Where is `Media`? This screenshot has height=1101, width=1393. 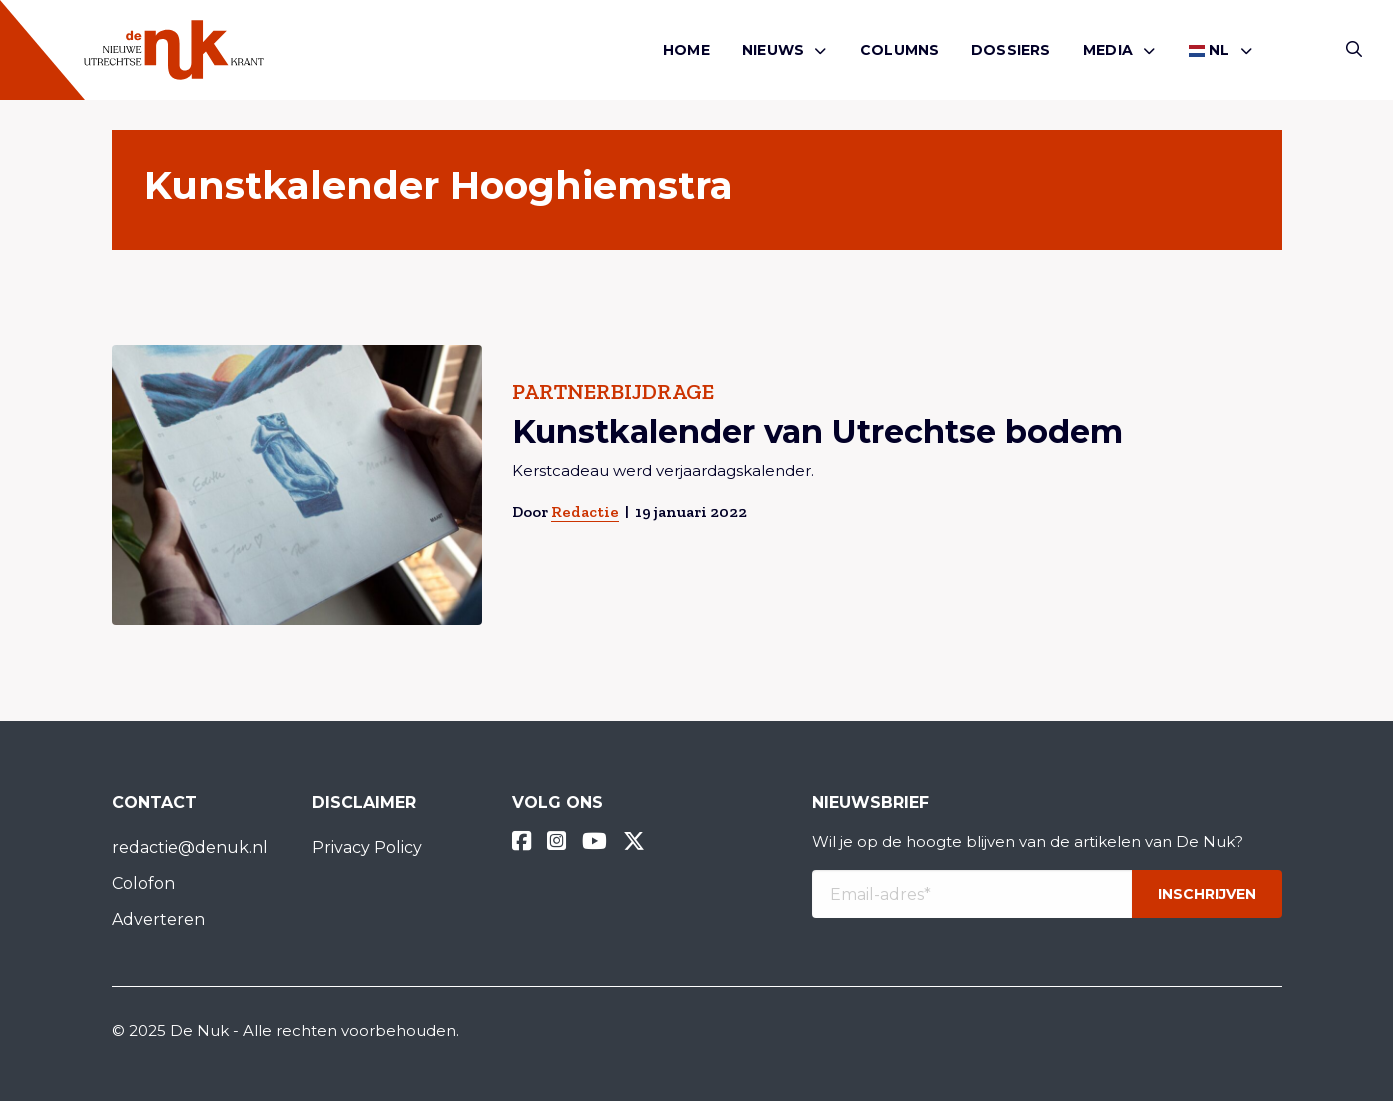 Media is located at coordinates (1108, 50).